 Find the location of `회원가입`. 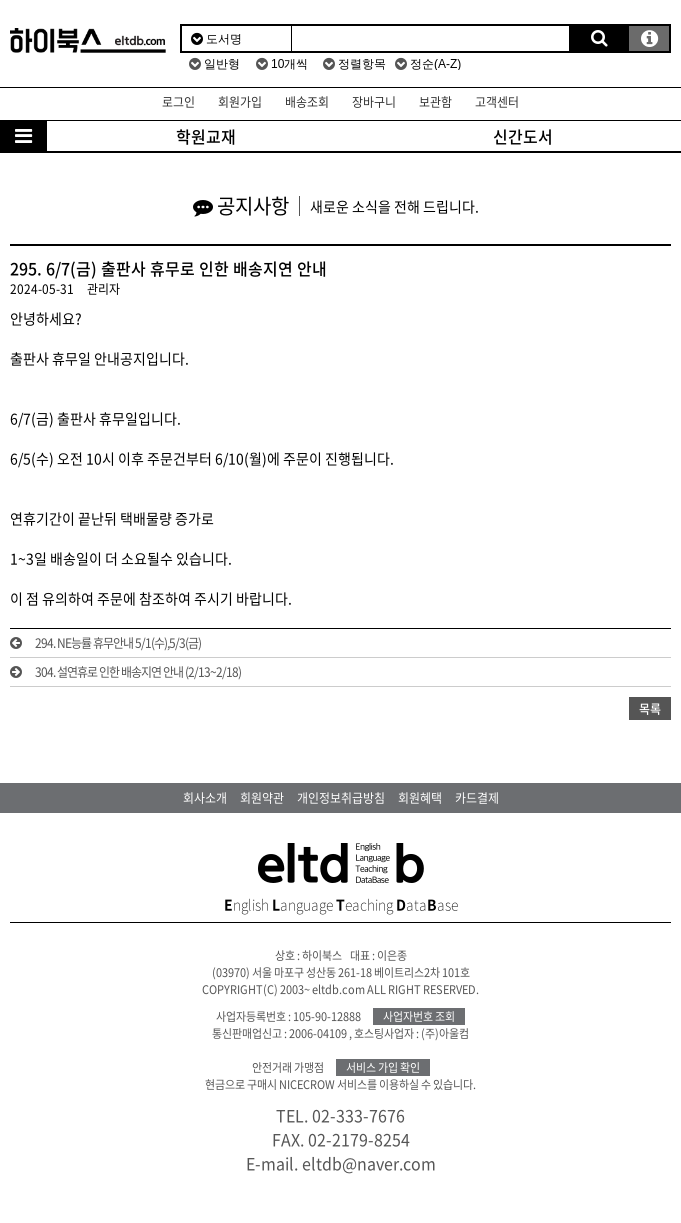

회원가입 is located at coordinates (240, 102).